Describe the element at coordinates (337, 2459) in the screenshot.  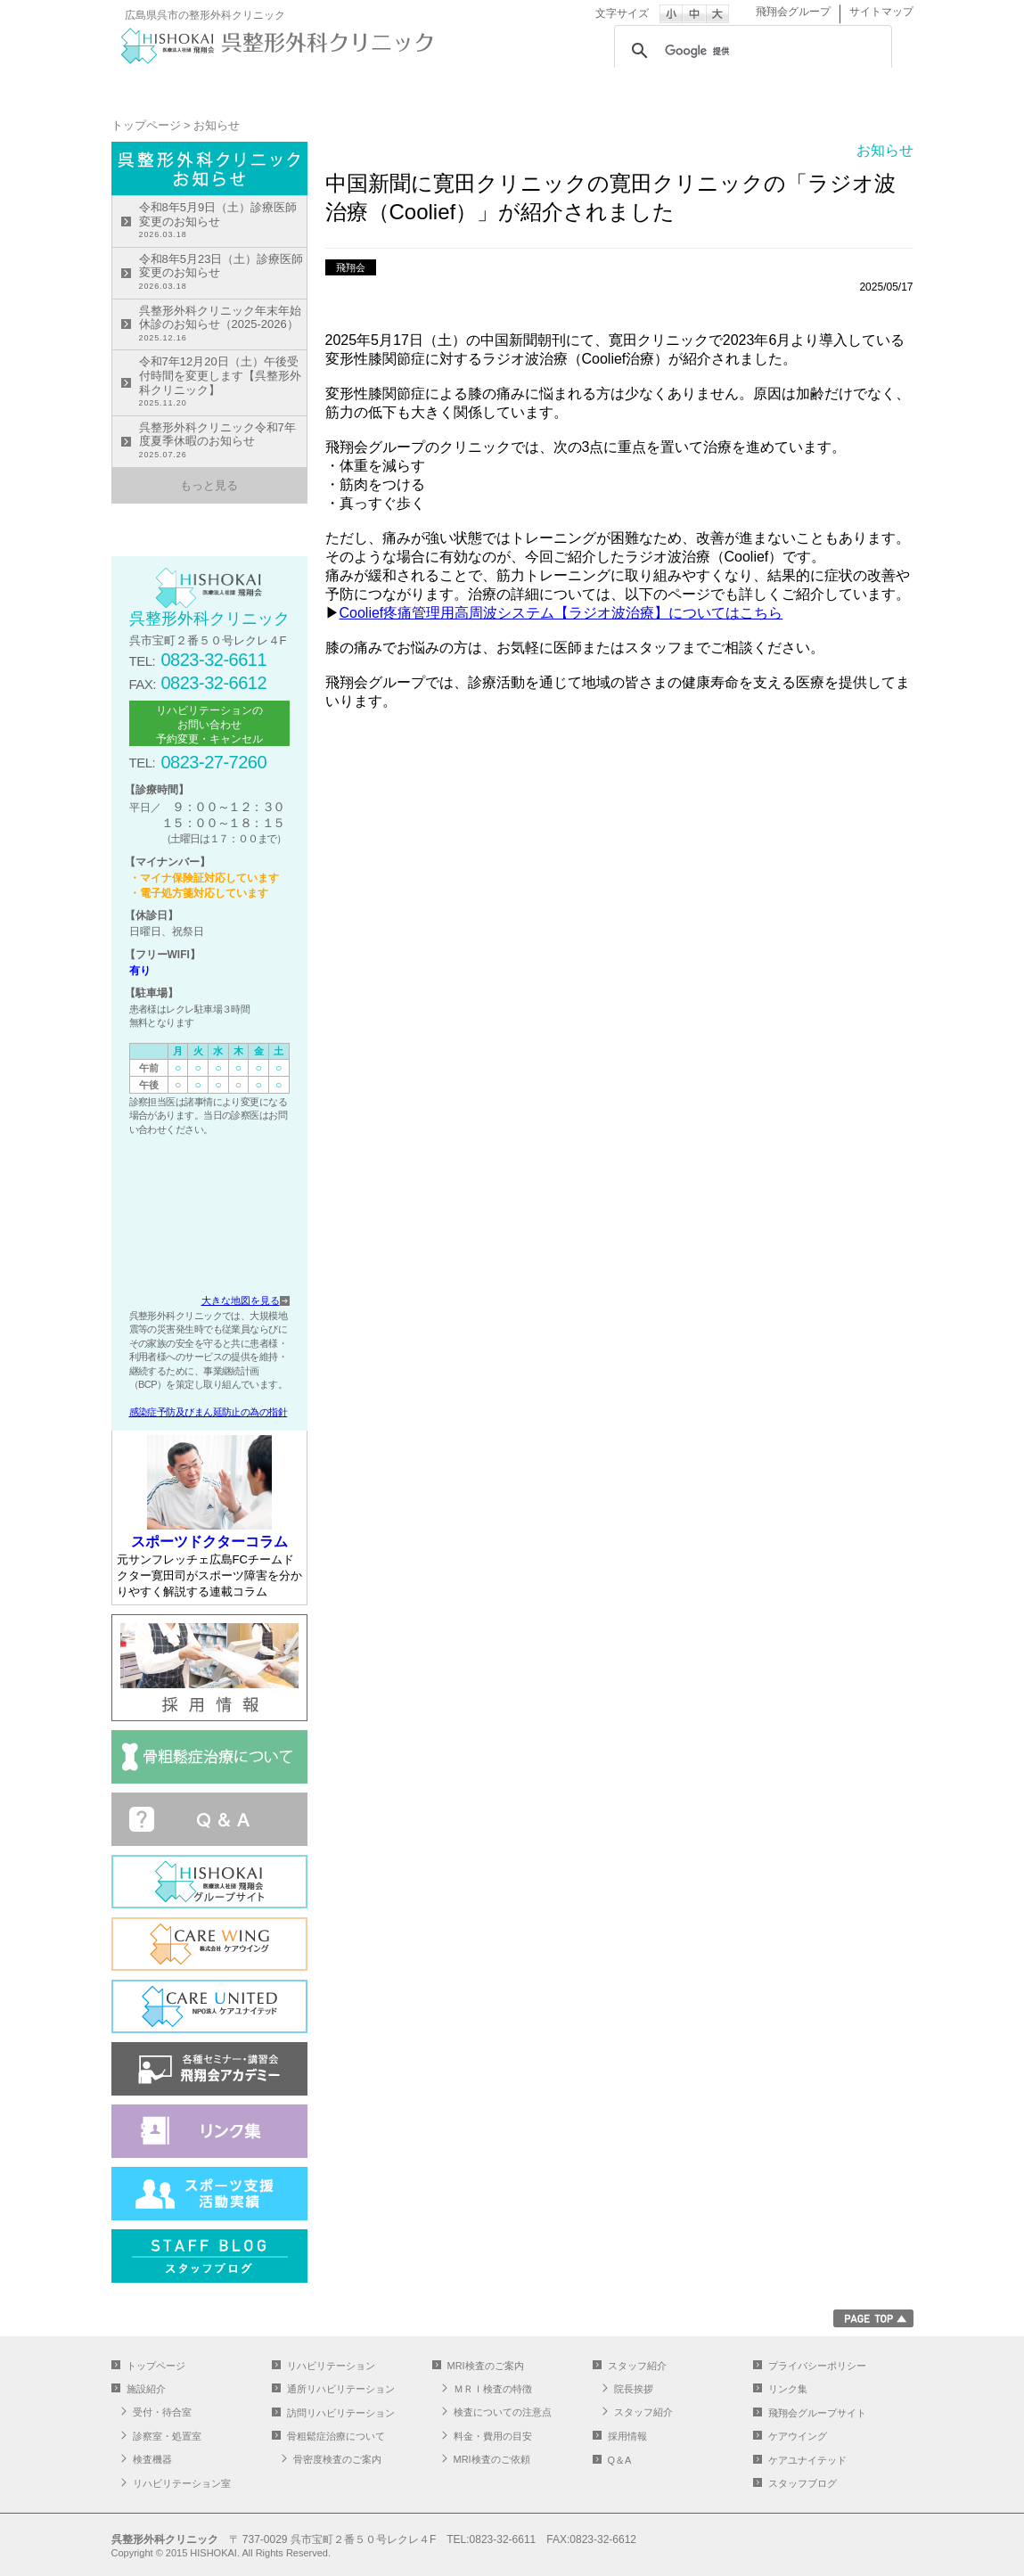
I see `骨密度検査のご案内` at that location.